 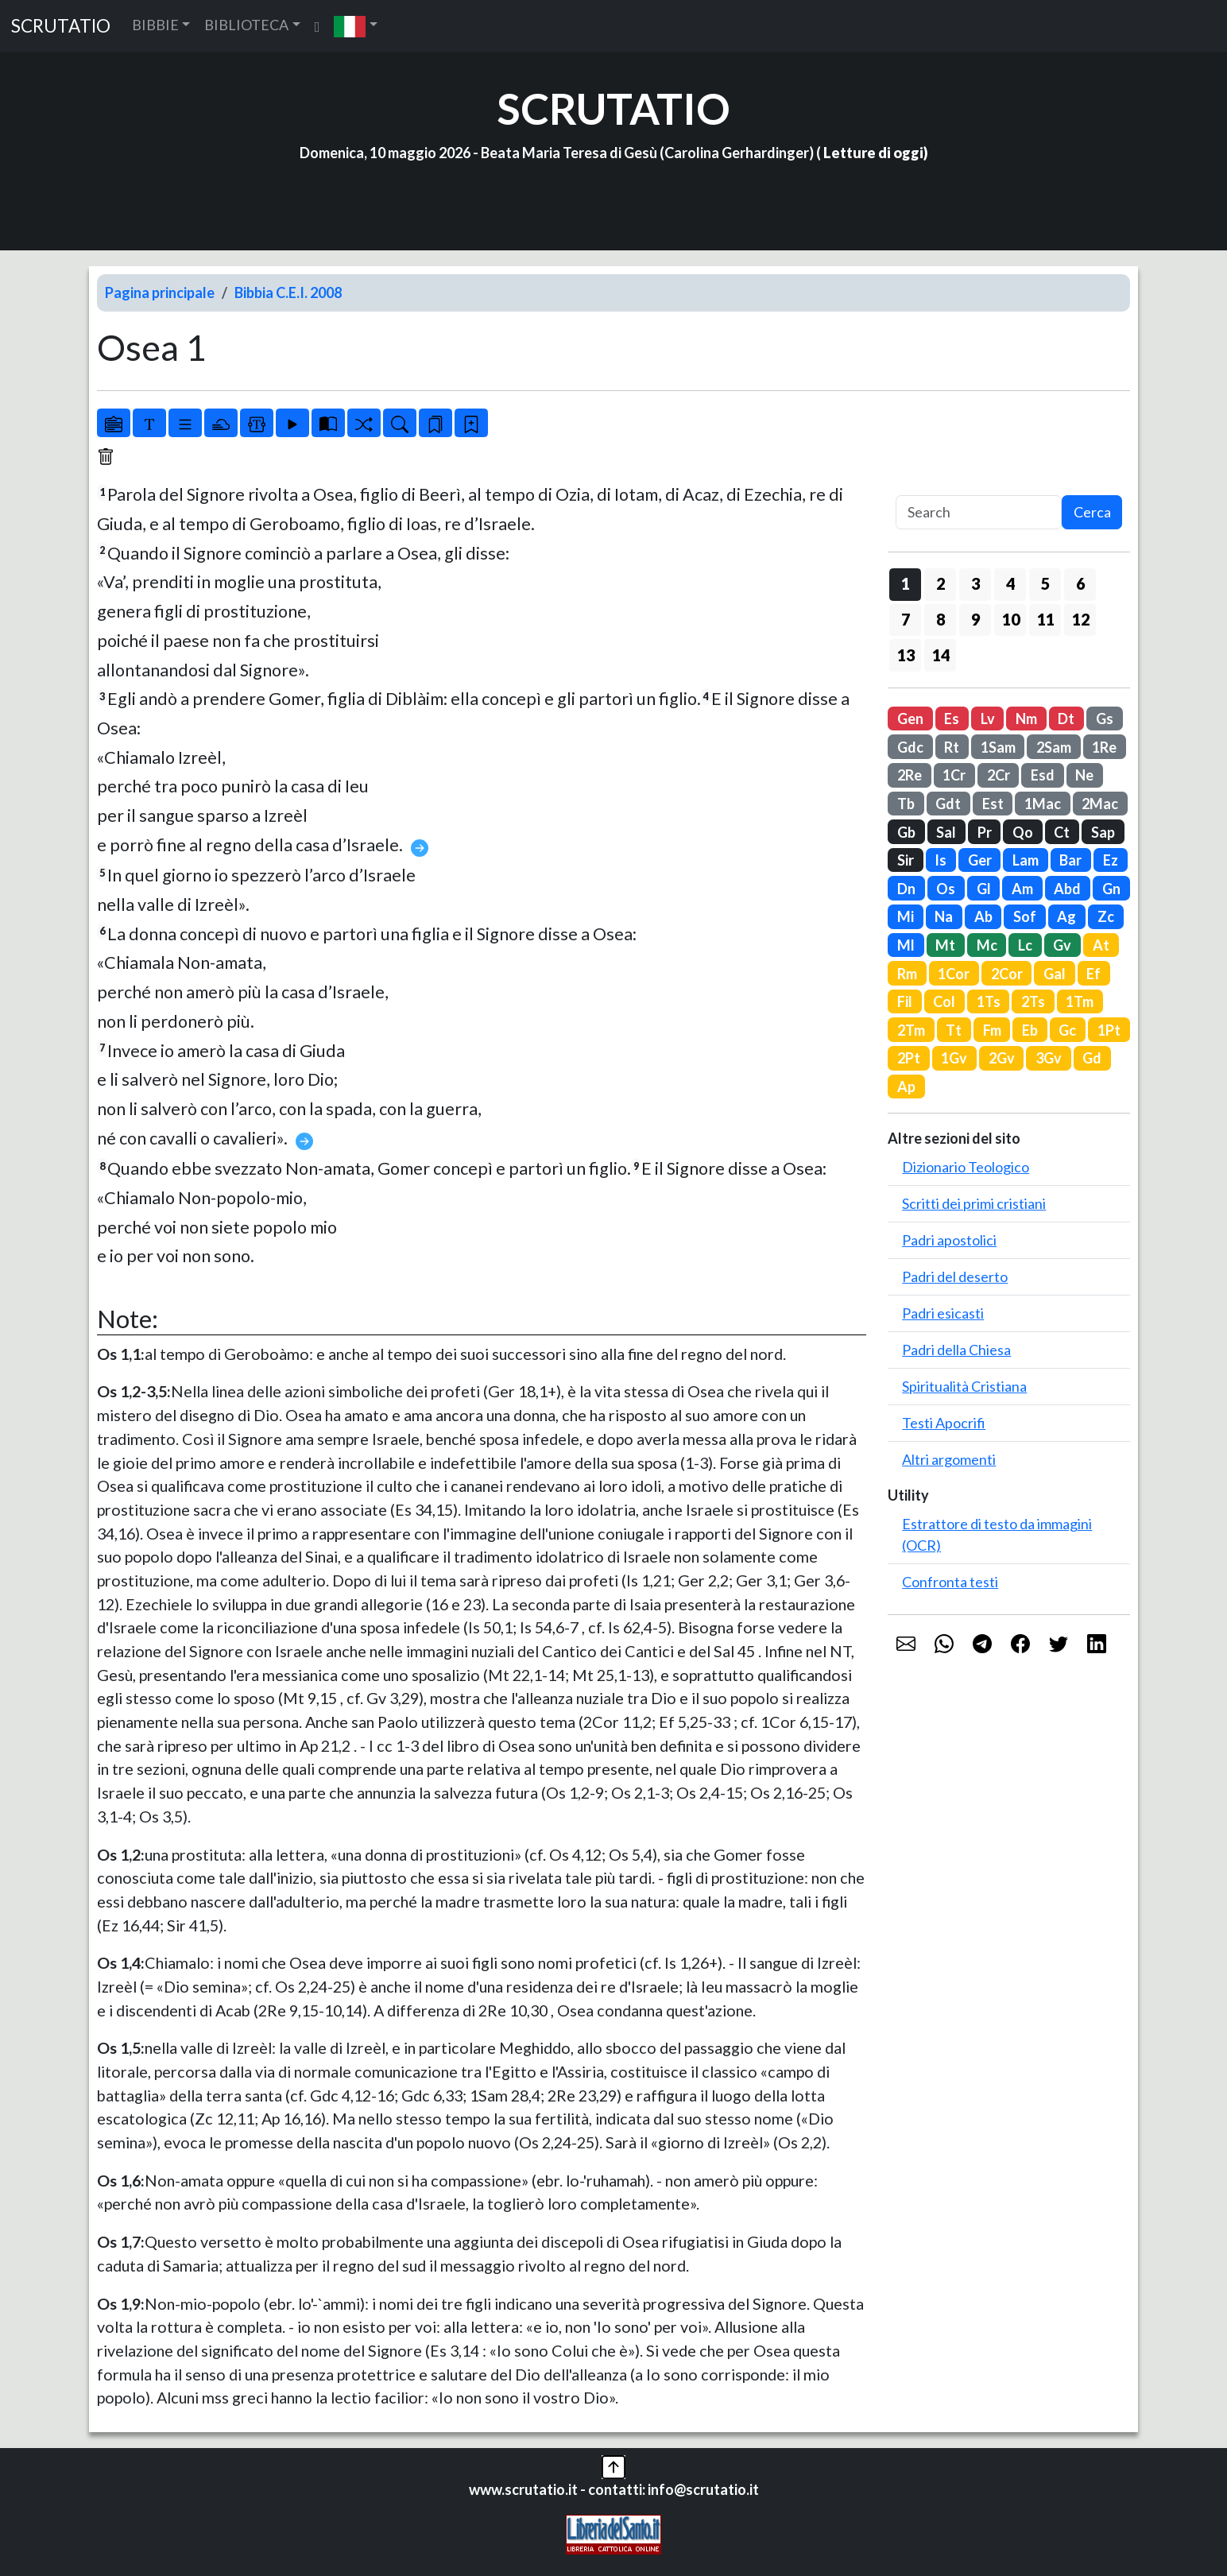 What do you see at coordinates (1080, 583) in the screenshot?
I see `6 [button]` at bounding box center [1080, 583].